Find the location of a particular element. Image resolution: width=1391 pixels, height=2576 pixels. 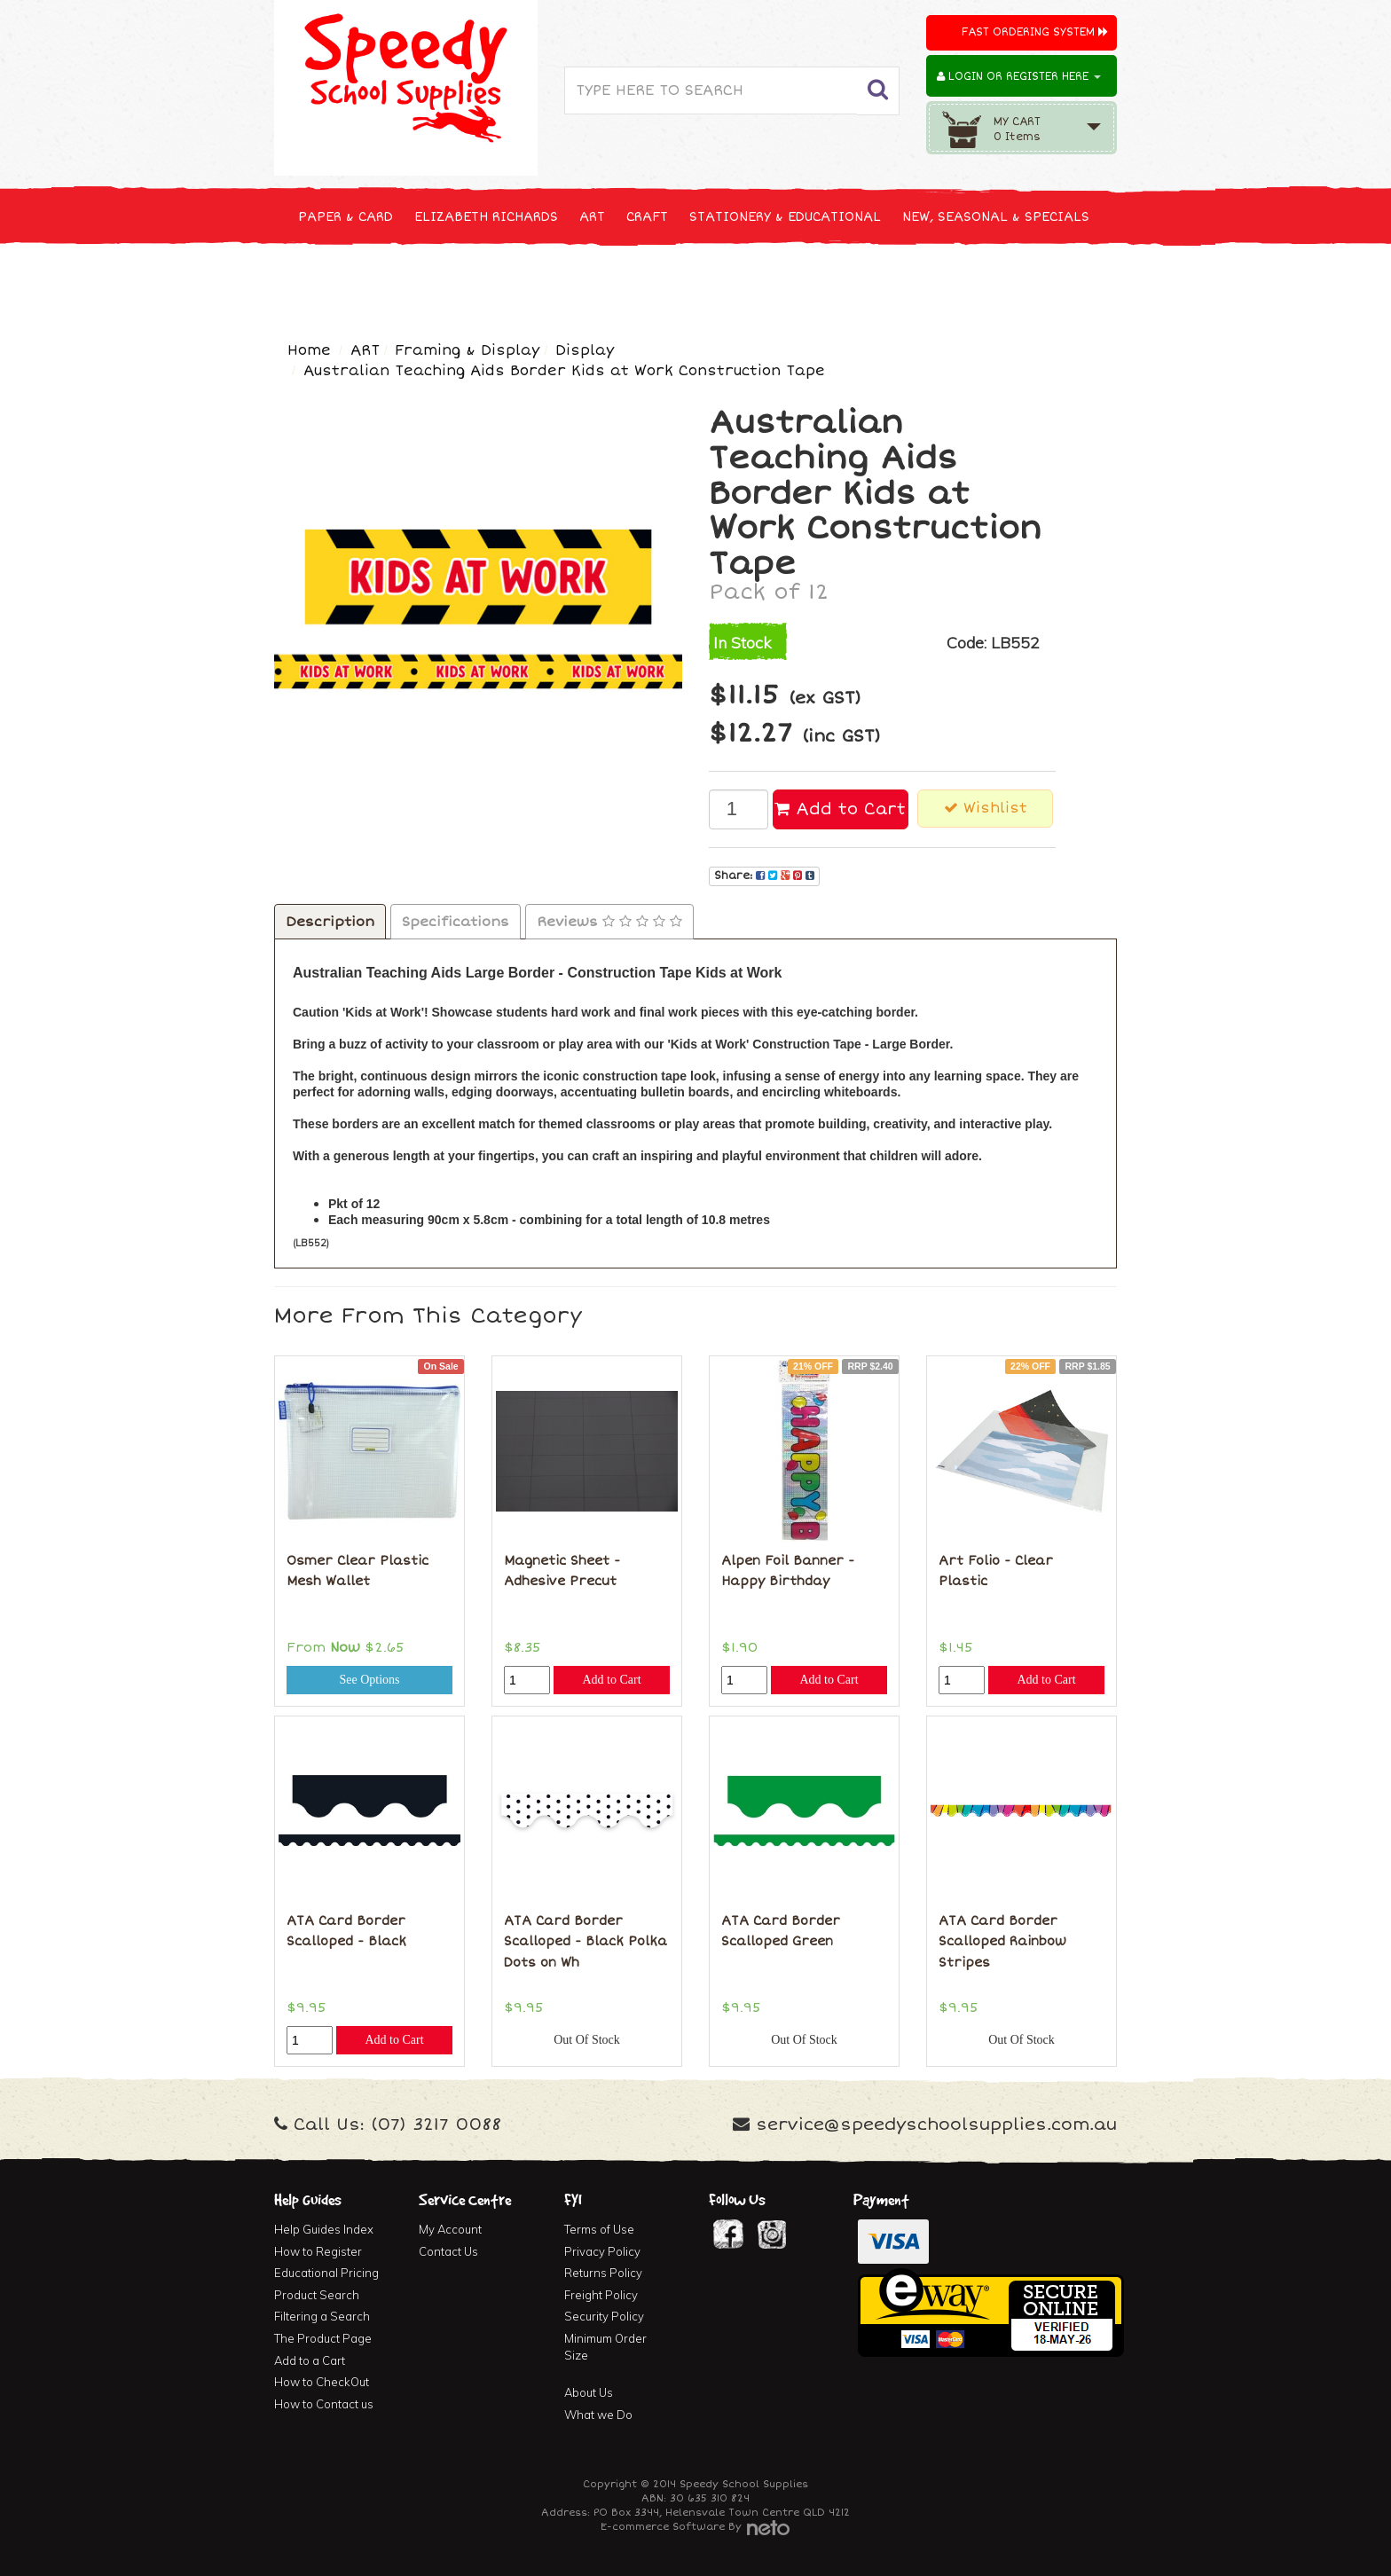

Terms of Use is located at coordinates (599, 2229).